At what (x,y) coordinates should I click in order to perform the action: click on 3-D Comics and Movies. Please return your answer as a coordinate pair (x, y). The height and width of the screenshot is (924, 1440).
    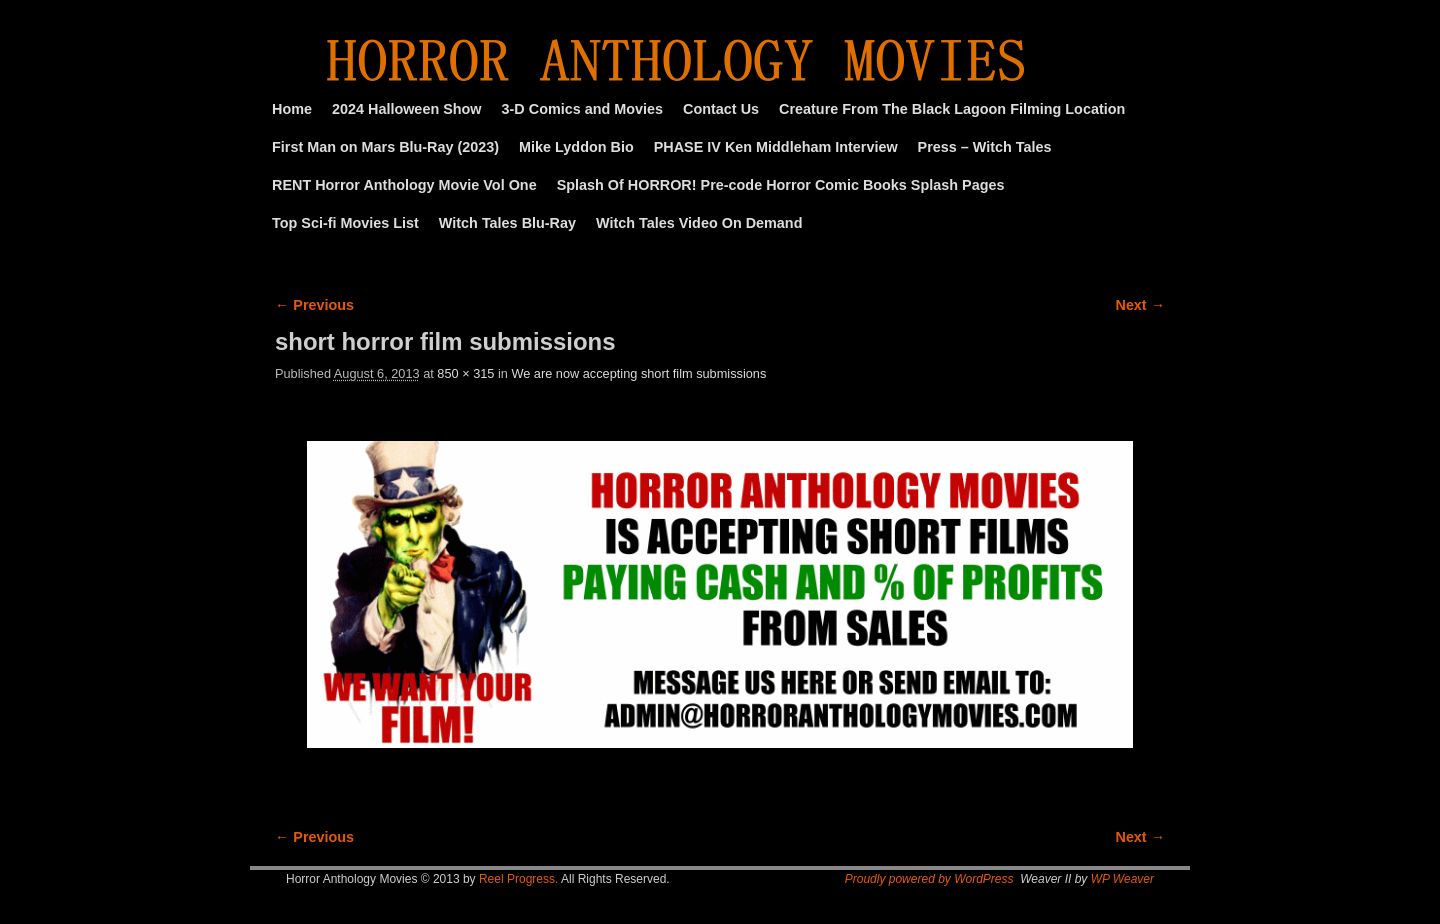
    Looking at the image, I should click on (583, 109).